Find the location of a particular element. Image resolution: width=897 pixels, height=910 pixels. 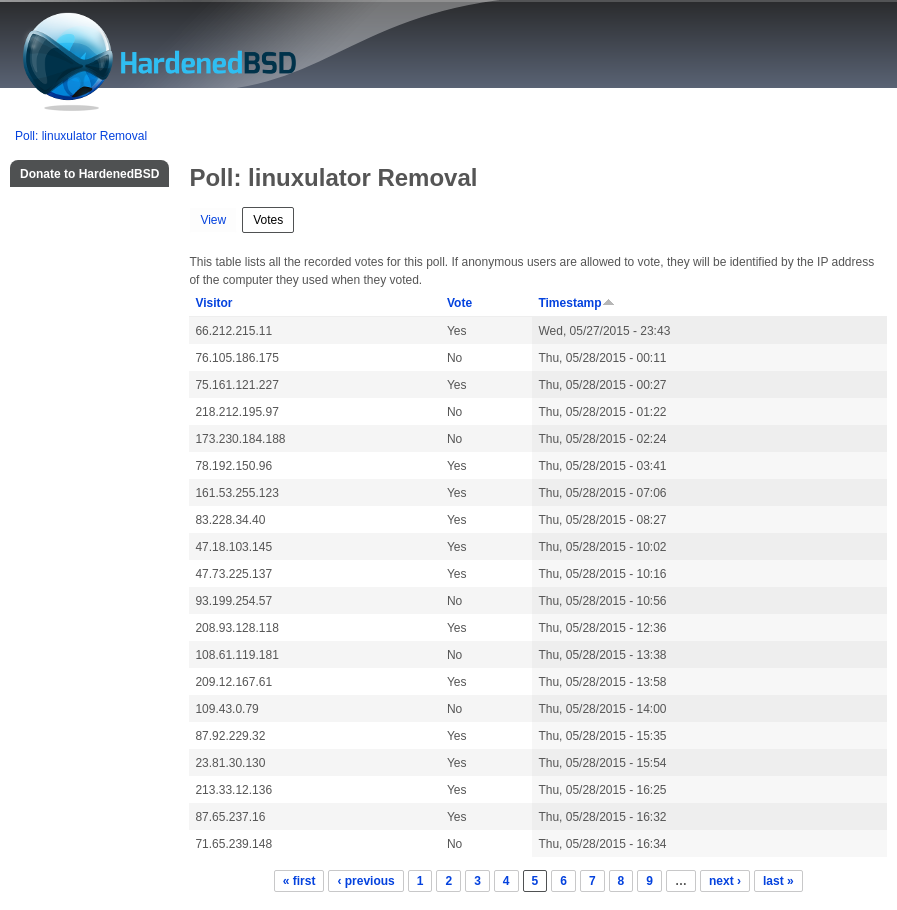

‹ previous is located at coordinates (365, 881).